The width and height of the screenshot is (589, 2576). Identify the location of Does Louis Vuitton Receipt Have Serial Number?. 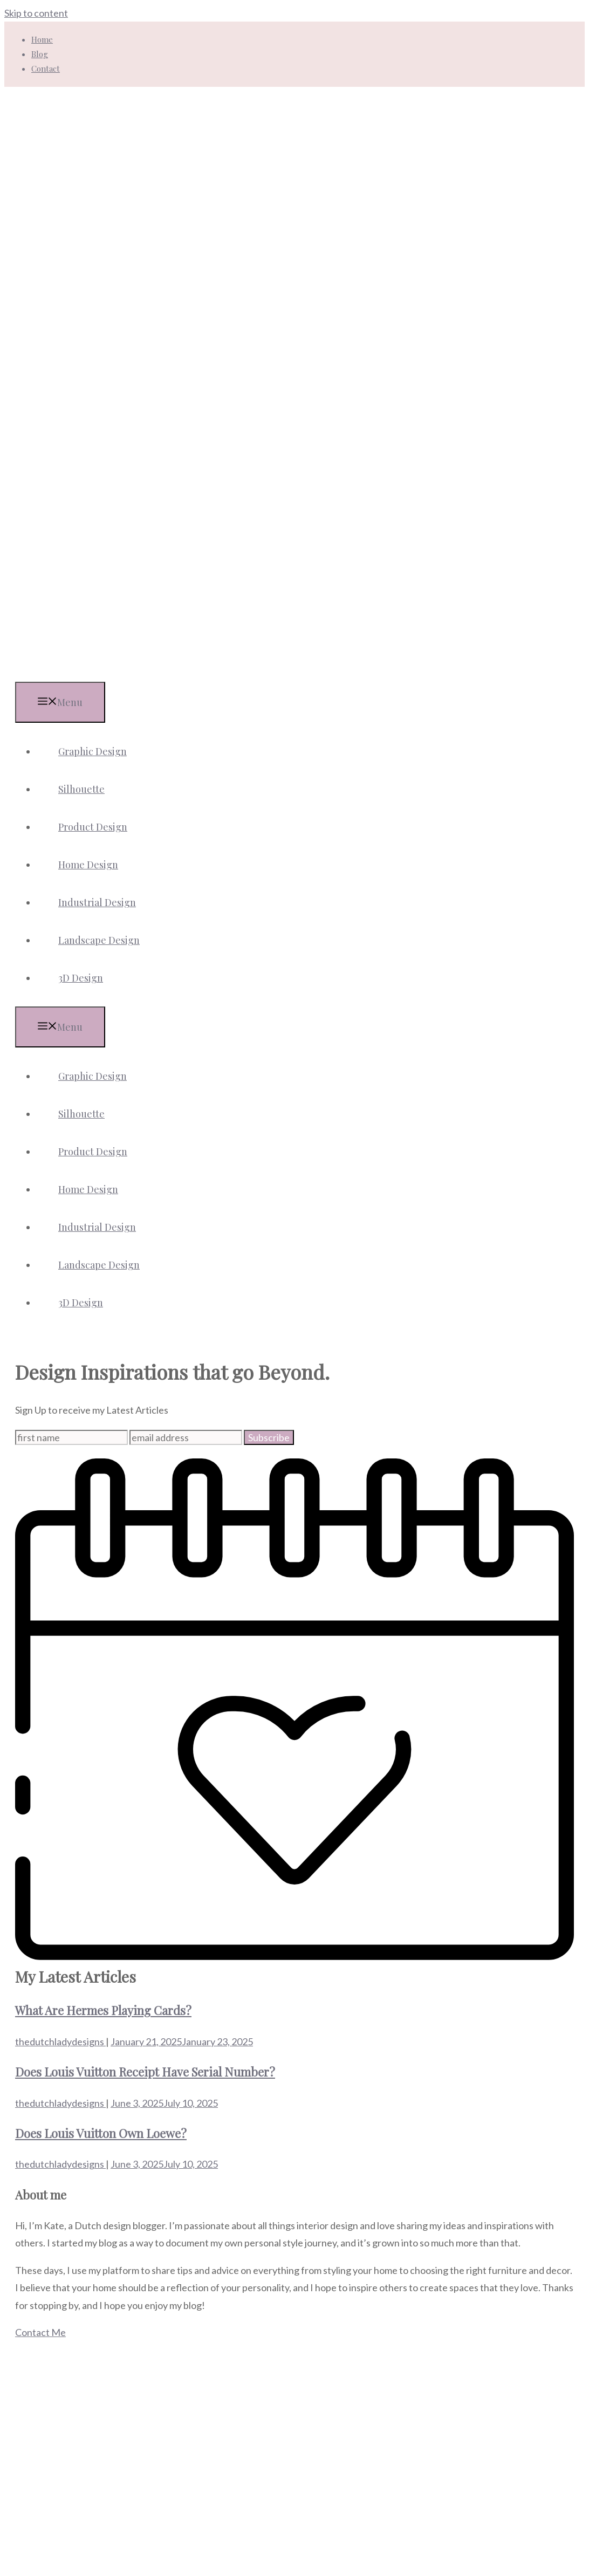
(145, 2072).